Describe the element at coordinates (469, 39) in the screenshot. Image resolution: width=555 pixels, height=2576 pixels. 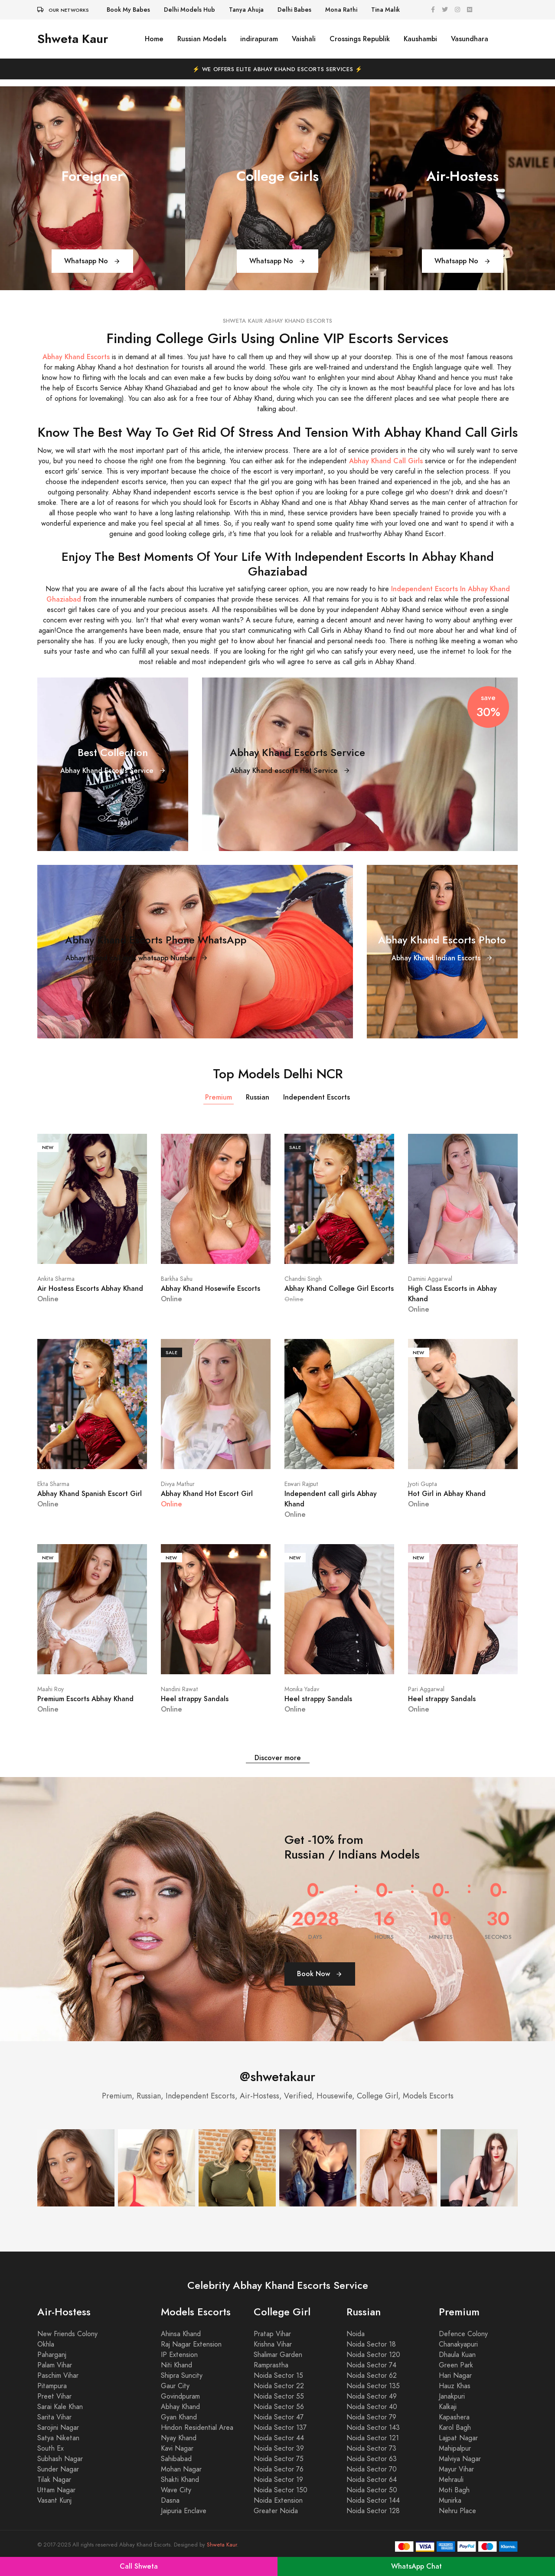
I see `Vasundhara` at that location.